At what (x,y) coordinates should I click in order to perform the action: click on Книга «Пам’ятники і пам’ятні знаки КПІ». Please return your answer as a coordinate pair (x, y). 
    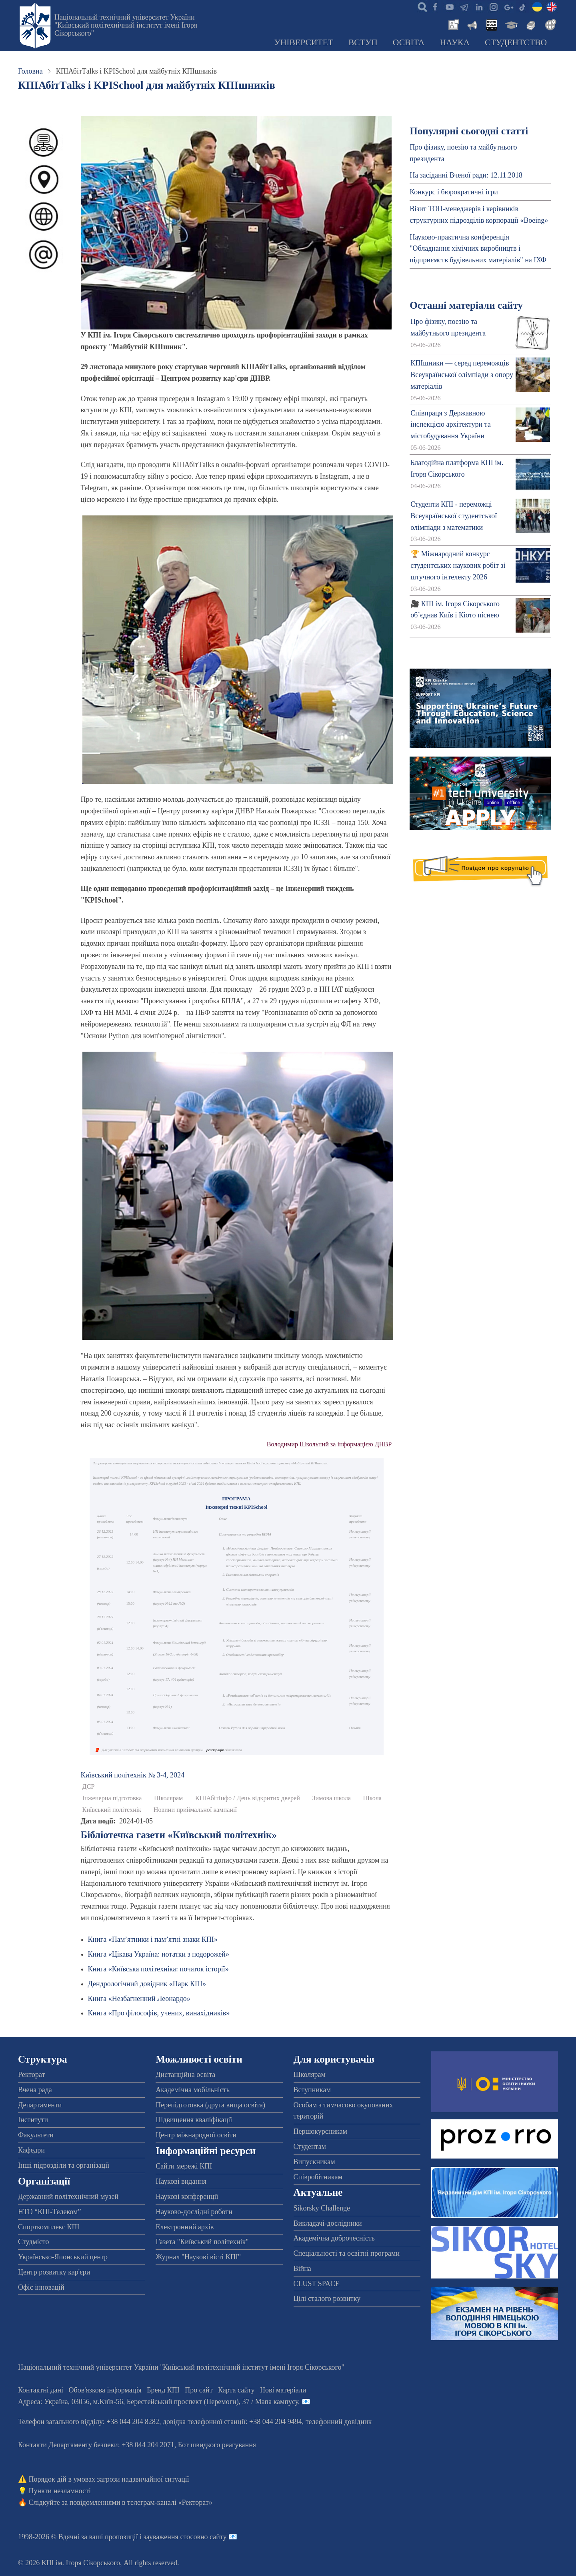
    Looking at the image, I should click on (153, 1939).